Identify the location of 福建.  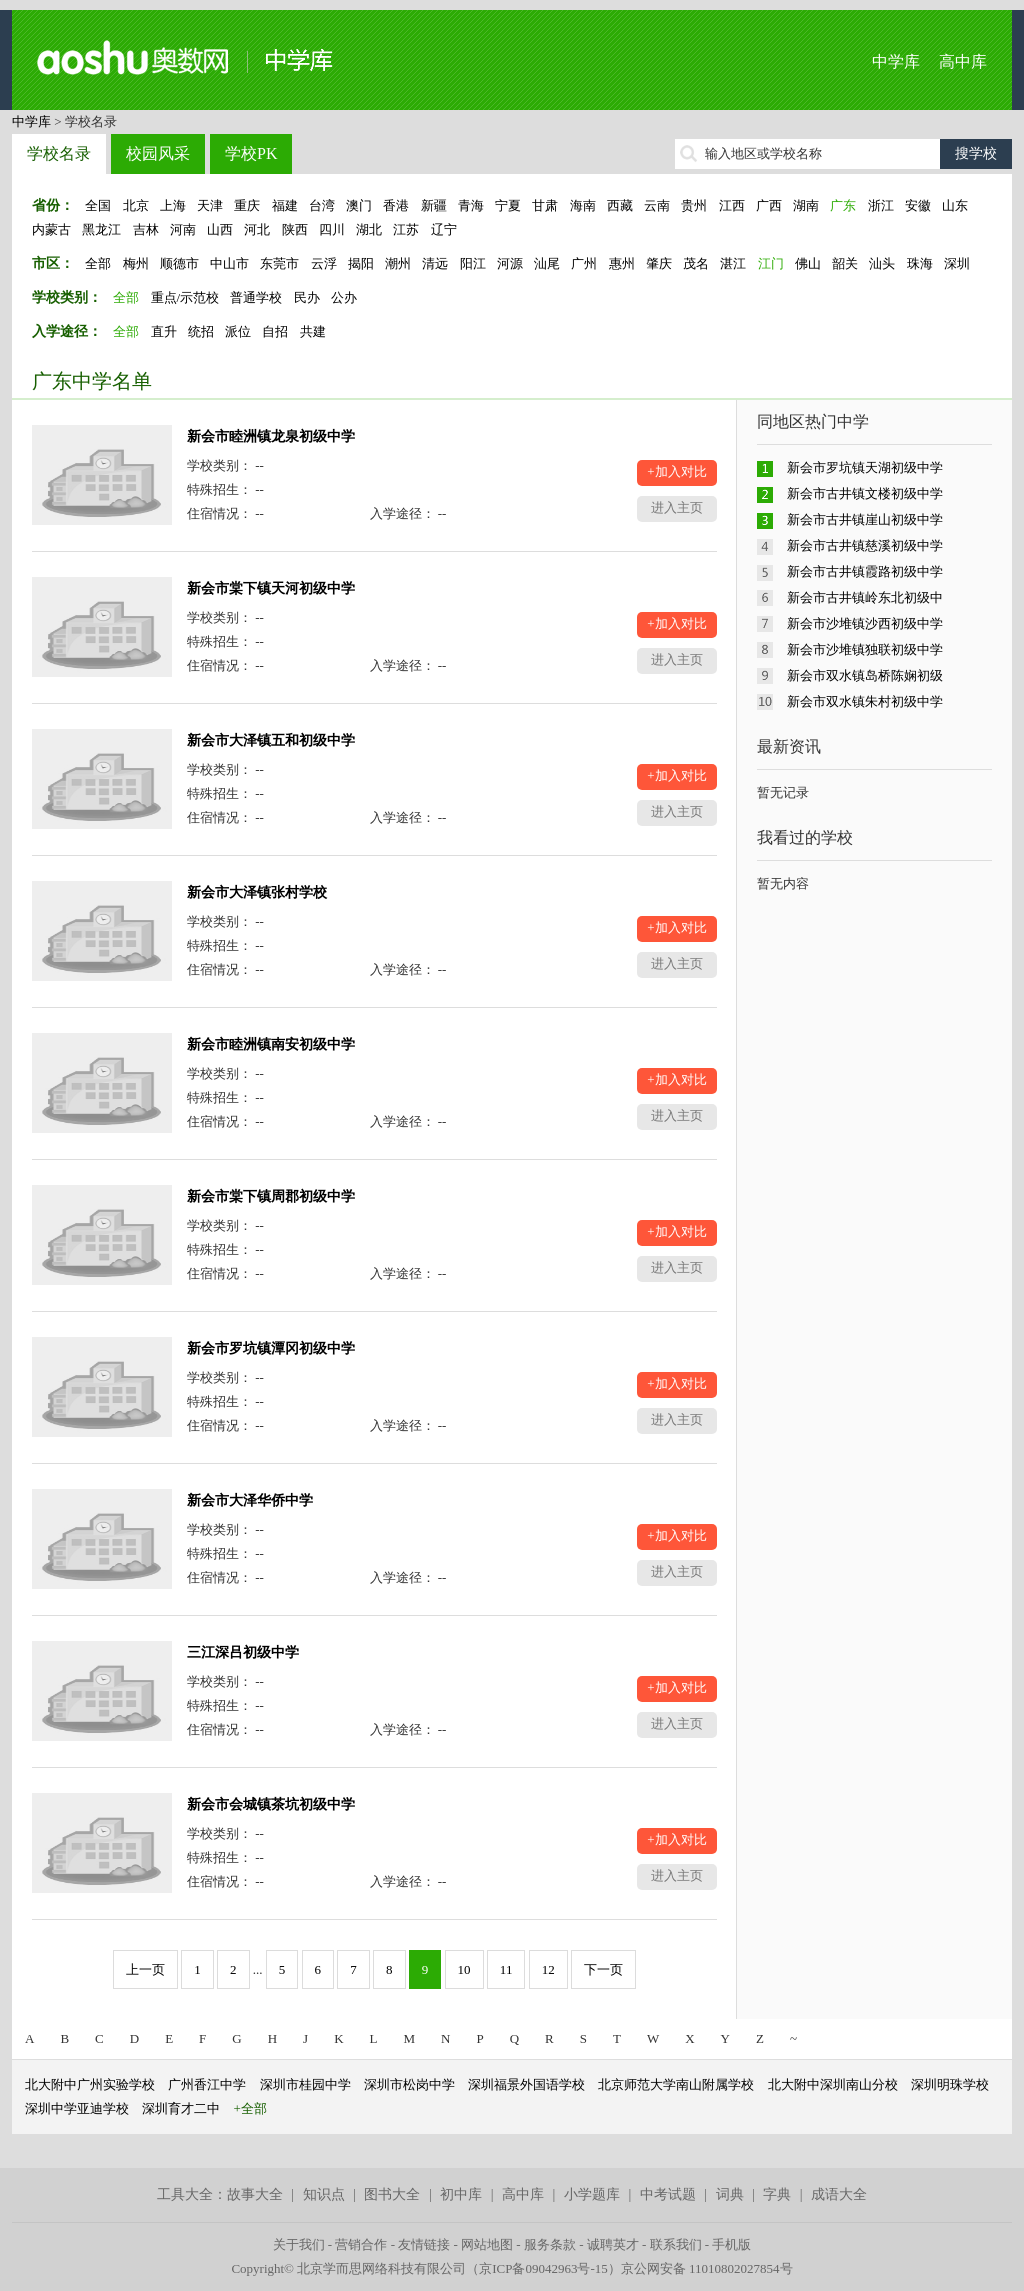
(285, 205).